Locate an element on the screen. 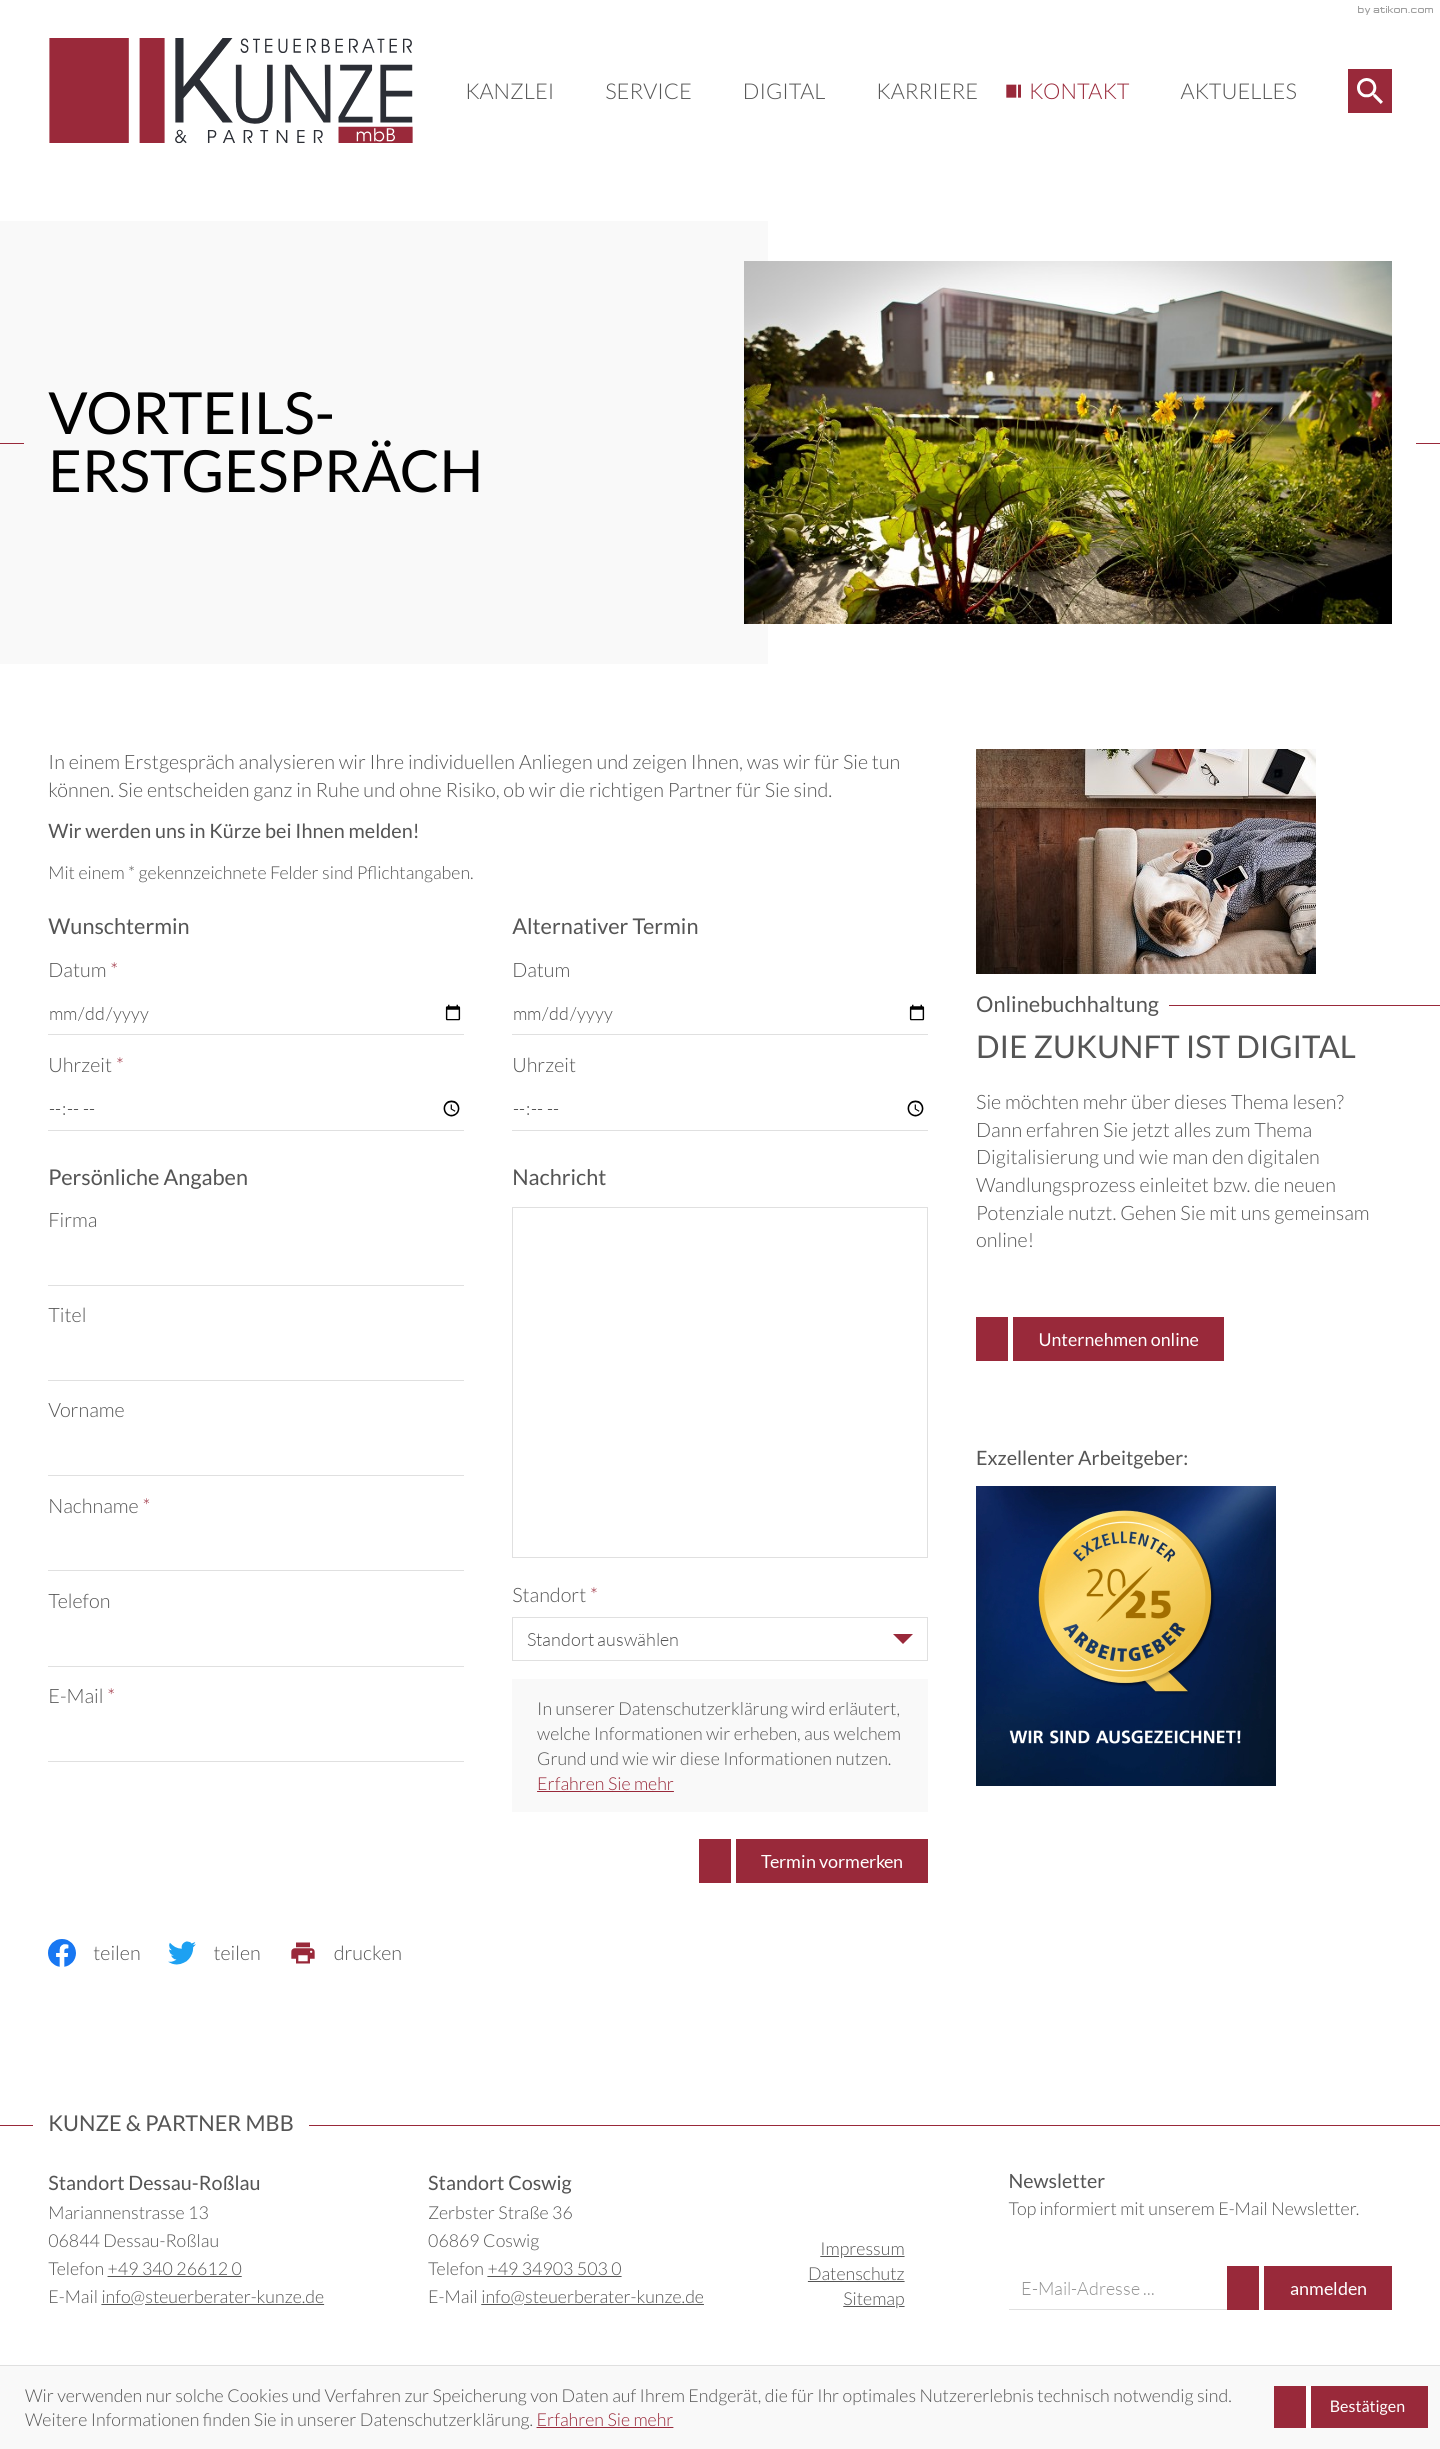 This screenshot has height=2449, width=1440. Erfahren Sie mehr is located at coordinates (605, 1783).